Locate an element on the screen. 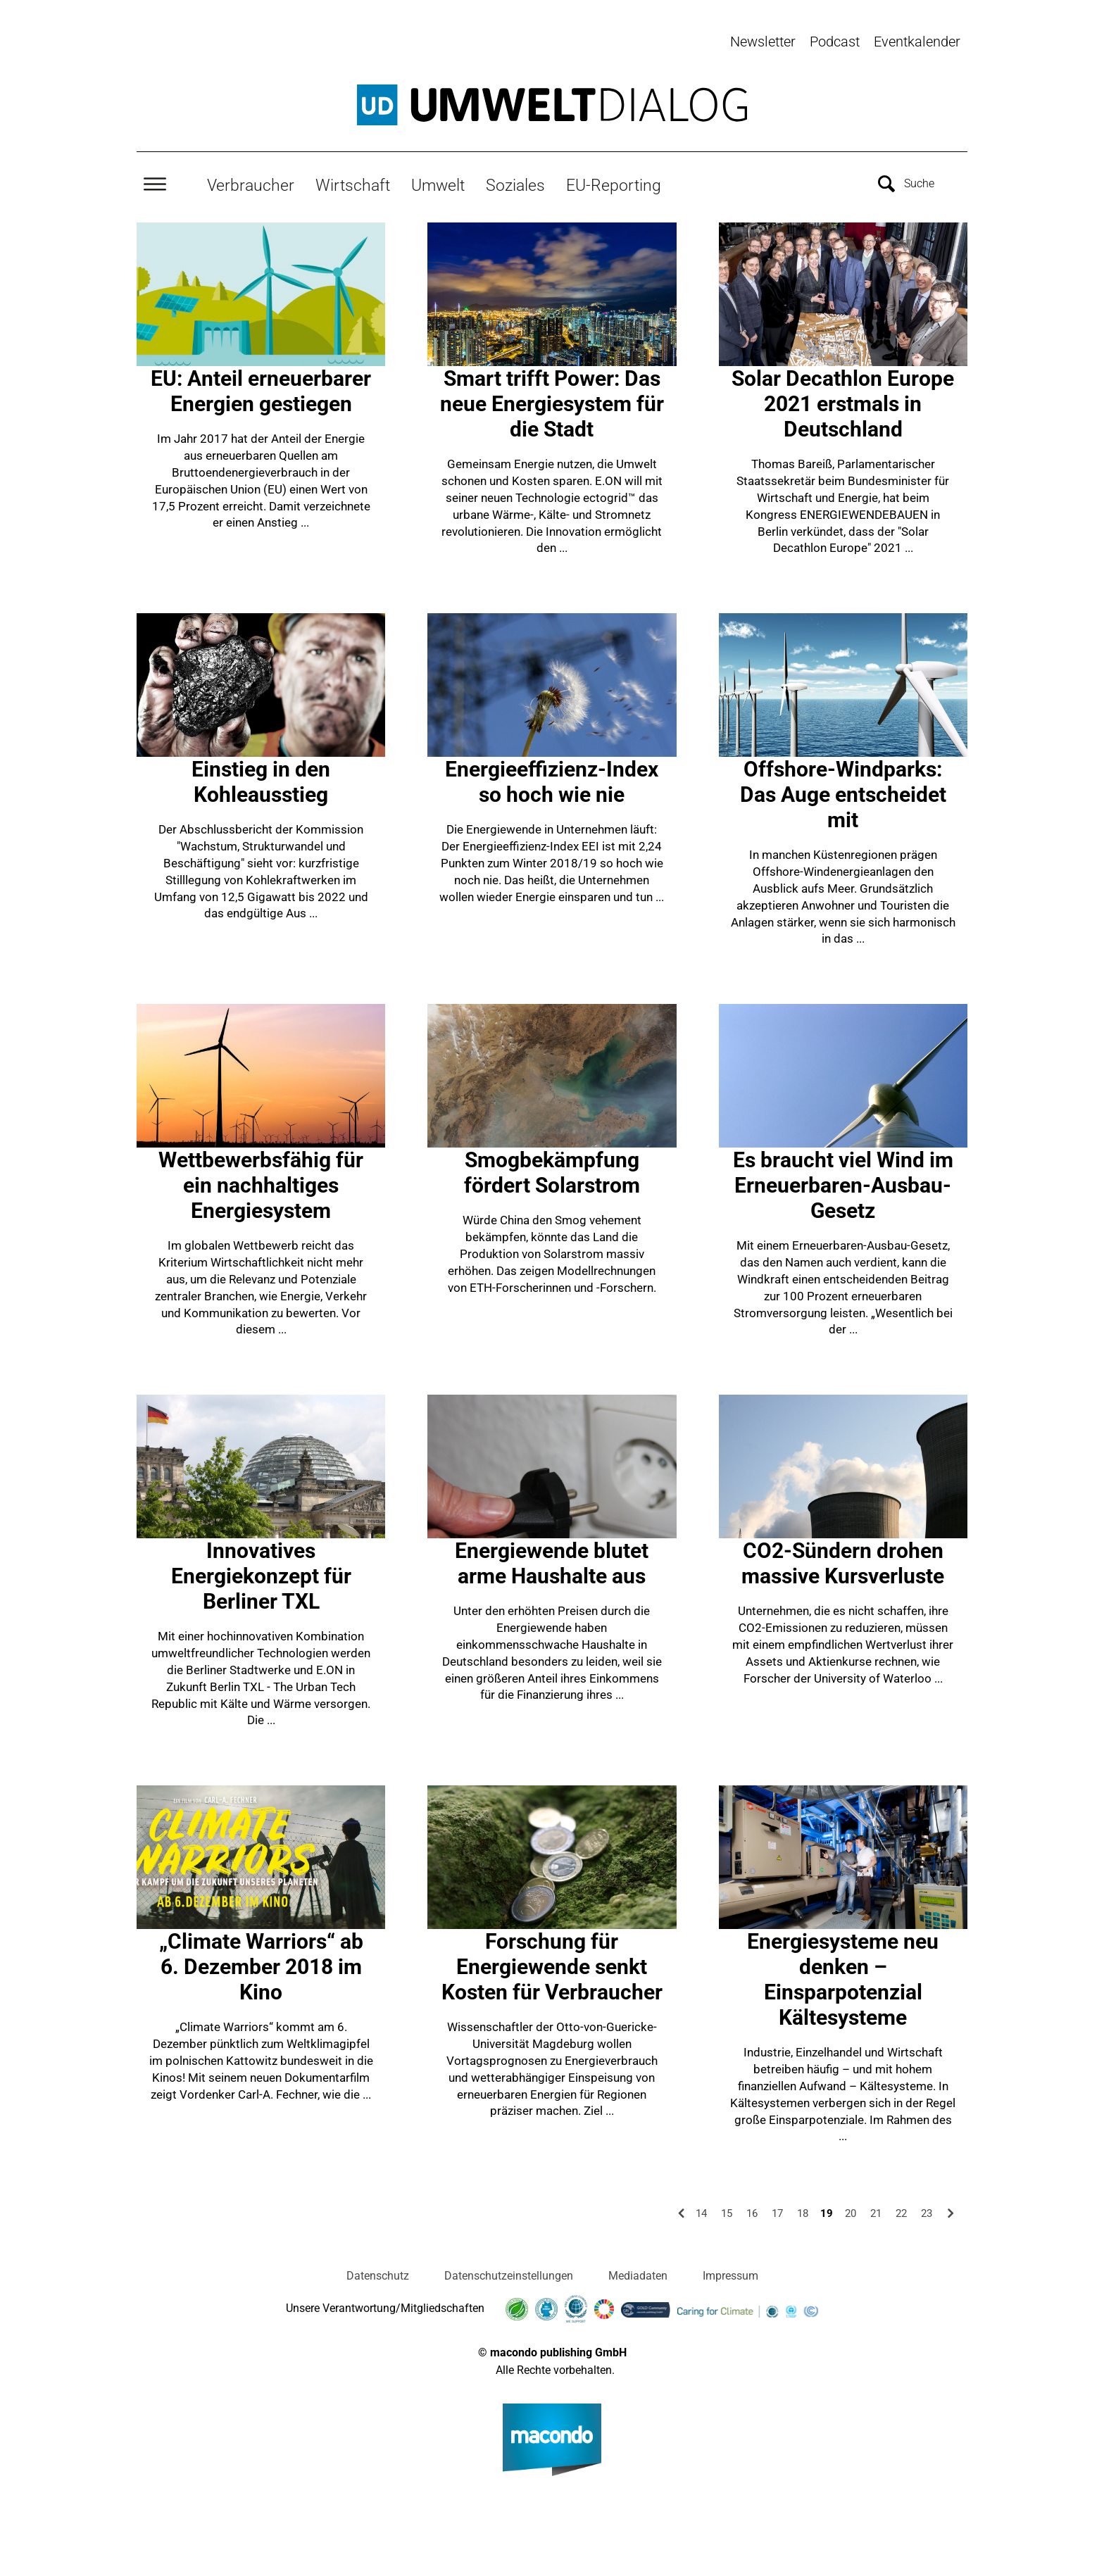 The height and width of the screenshot is (2576, 1104). CO2-Sündern drohen massive Kursverluste is located at coordinates (842, 1560).